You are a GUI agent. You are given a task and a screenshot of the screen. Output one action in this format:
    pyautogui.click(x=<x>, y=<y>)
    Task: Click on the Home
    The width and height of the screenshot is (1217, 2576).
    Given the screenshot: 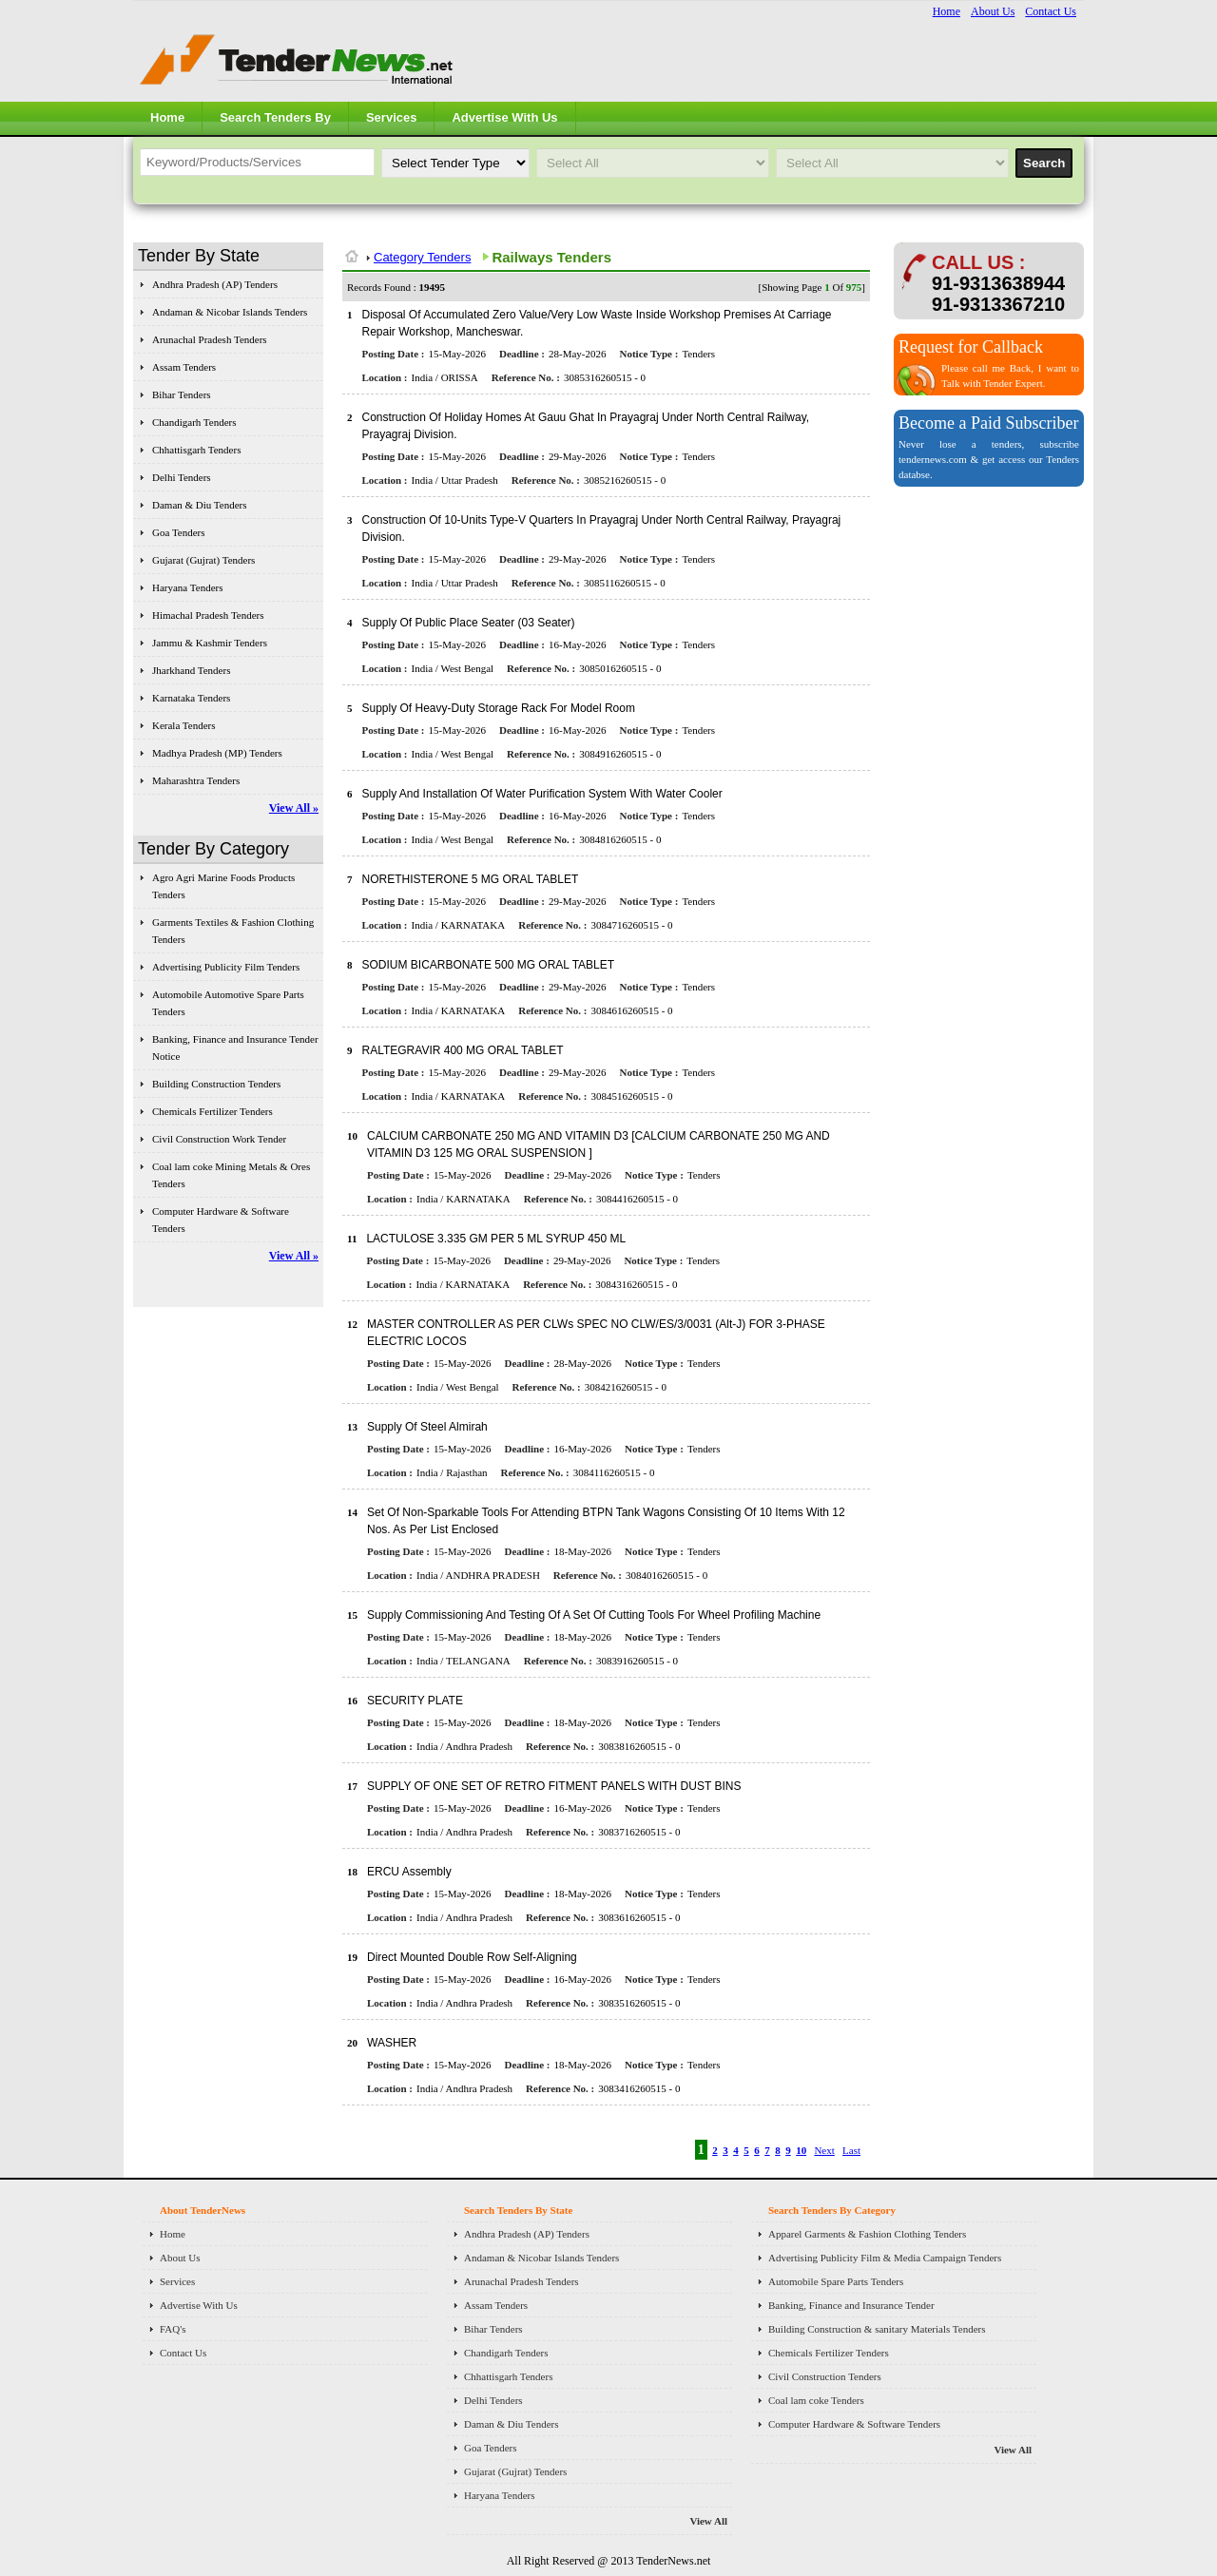 What is the action you would take?
    pyautogui.click(x=946, y=11)
    